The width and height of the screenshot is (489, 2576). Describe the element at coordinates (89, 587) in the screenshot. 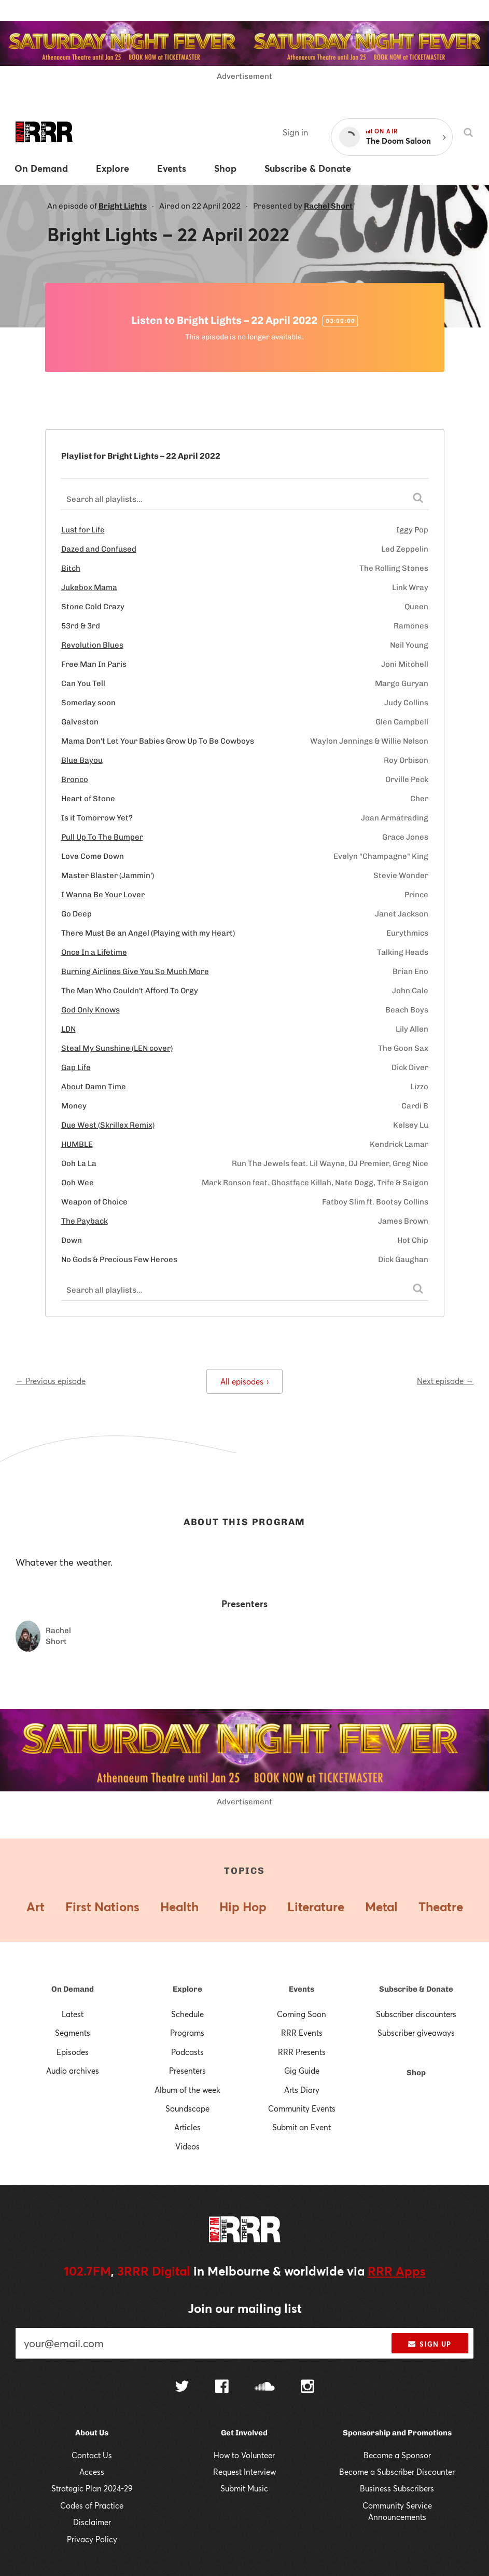

I see `Jukebox Mama` at that location.